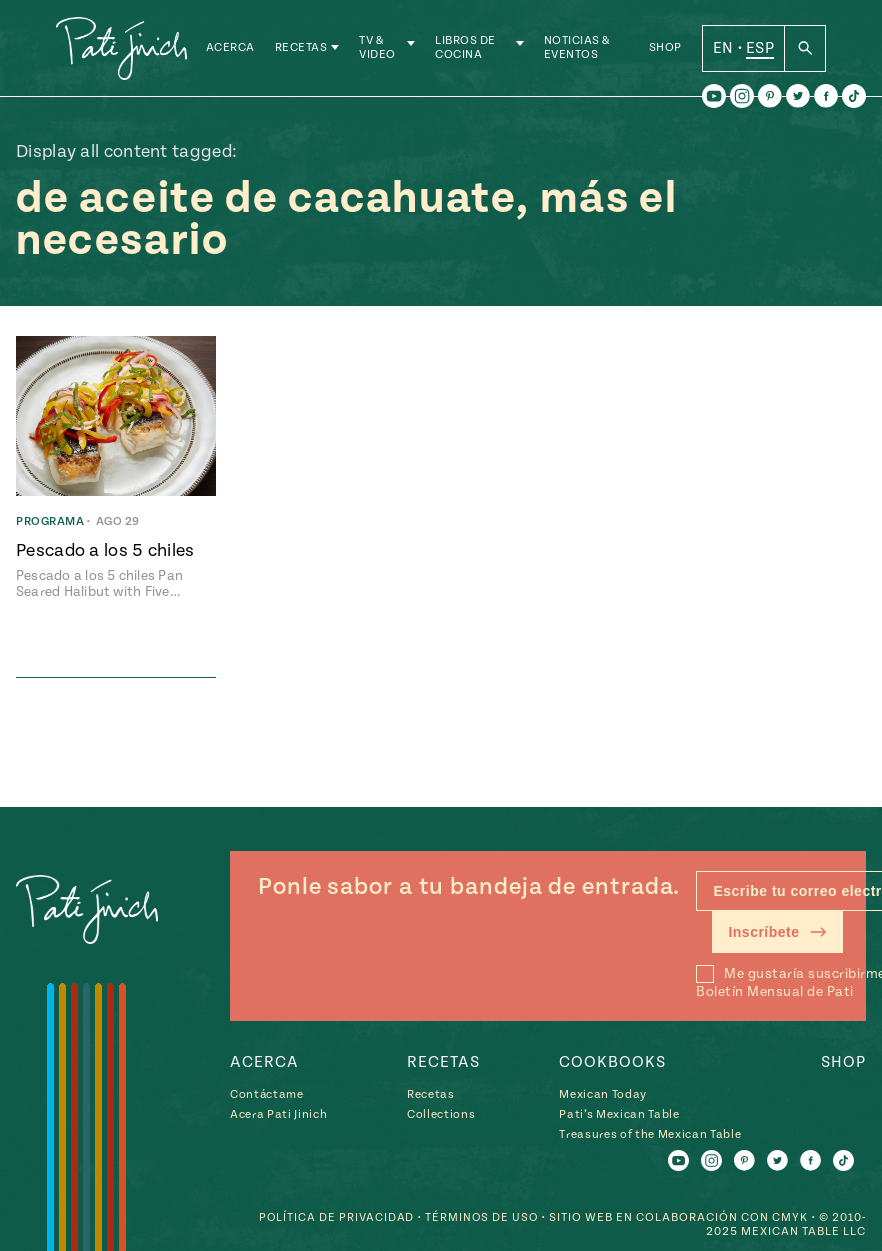  Describe the element at coordinates (267, 1094) in the screenshot. I see `Contáctame` at that location.